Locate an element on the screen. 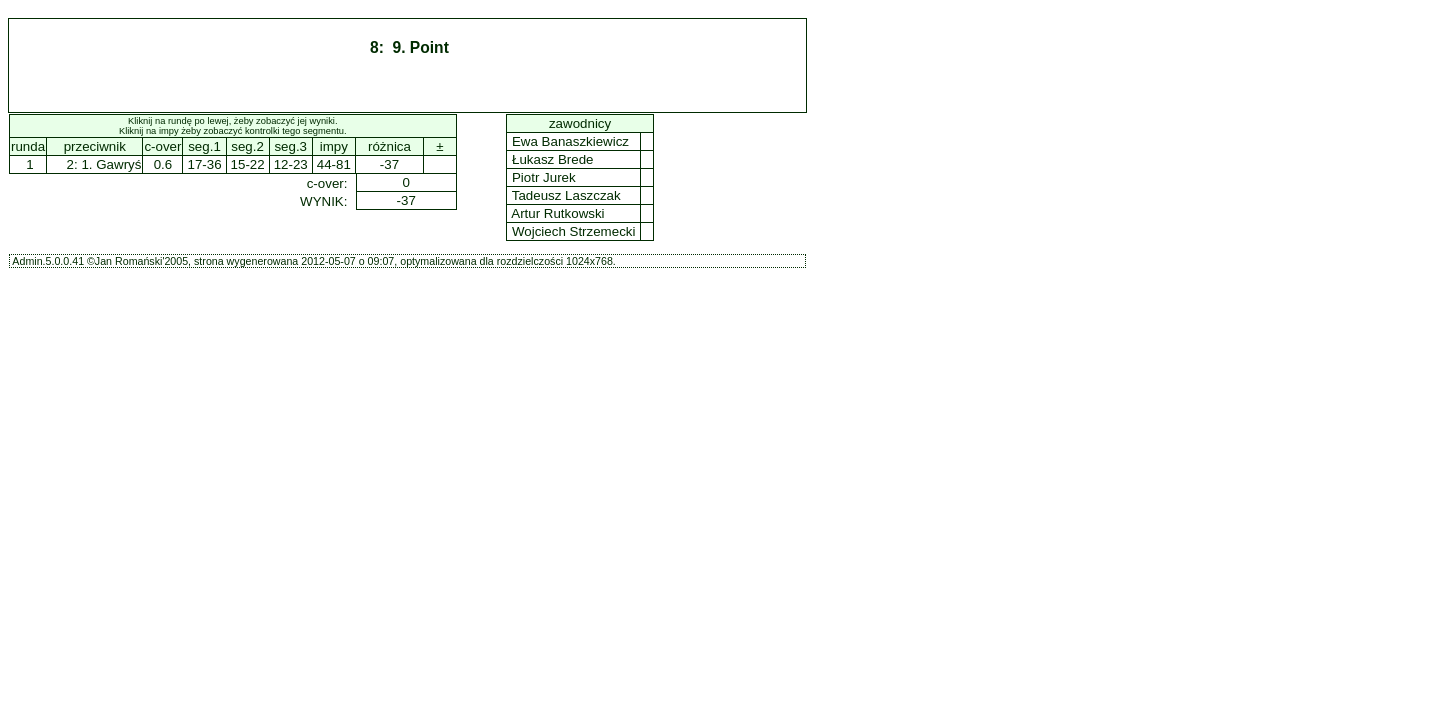 This screenshot has width=1440, height=720. Artur Rutkowski is located at coordinates (558, 213).